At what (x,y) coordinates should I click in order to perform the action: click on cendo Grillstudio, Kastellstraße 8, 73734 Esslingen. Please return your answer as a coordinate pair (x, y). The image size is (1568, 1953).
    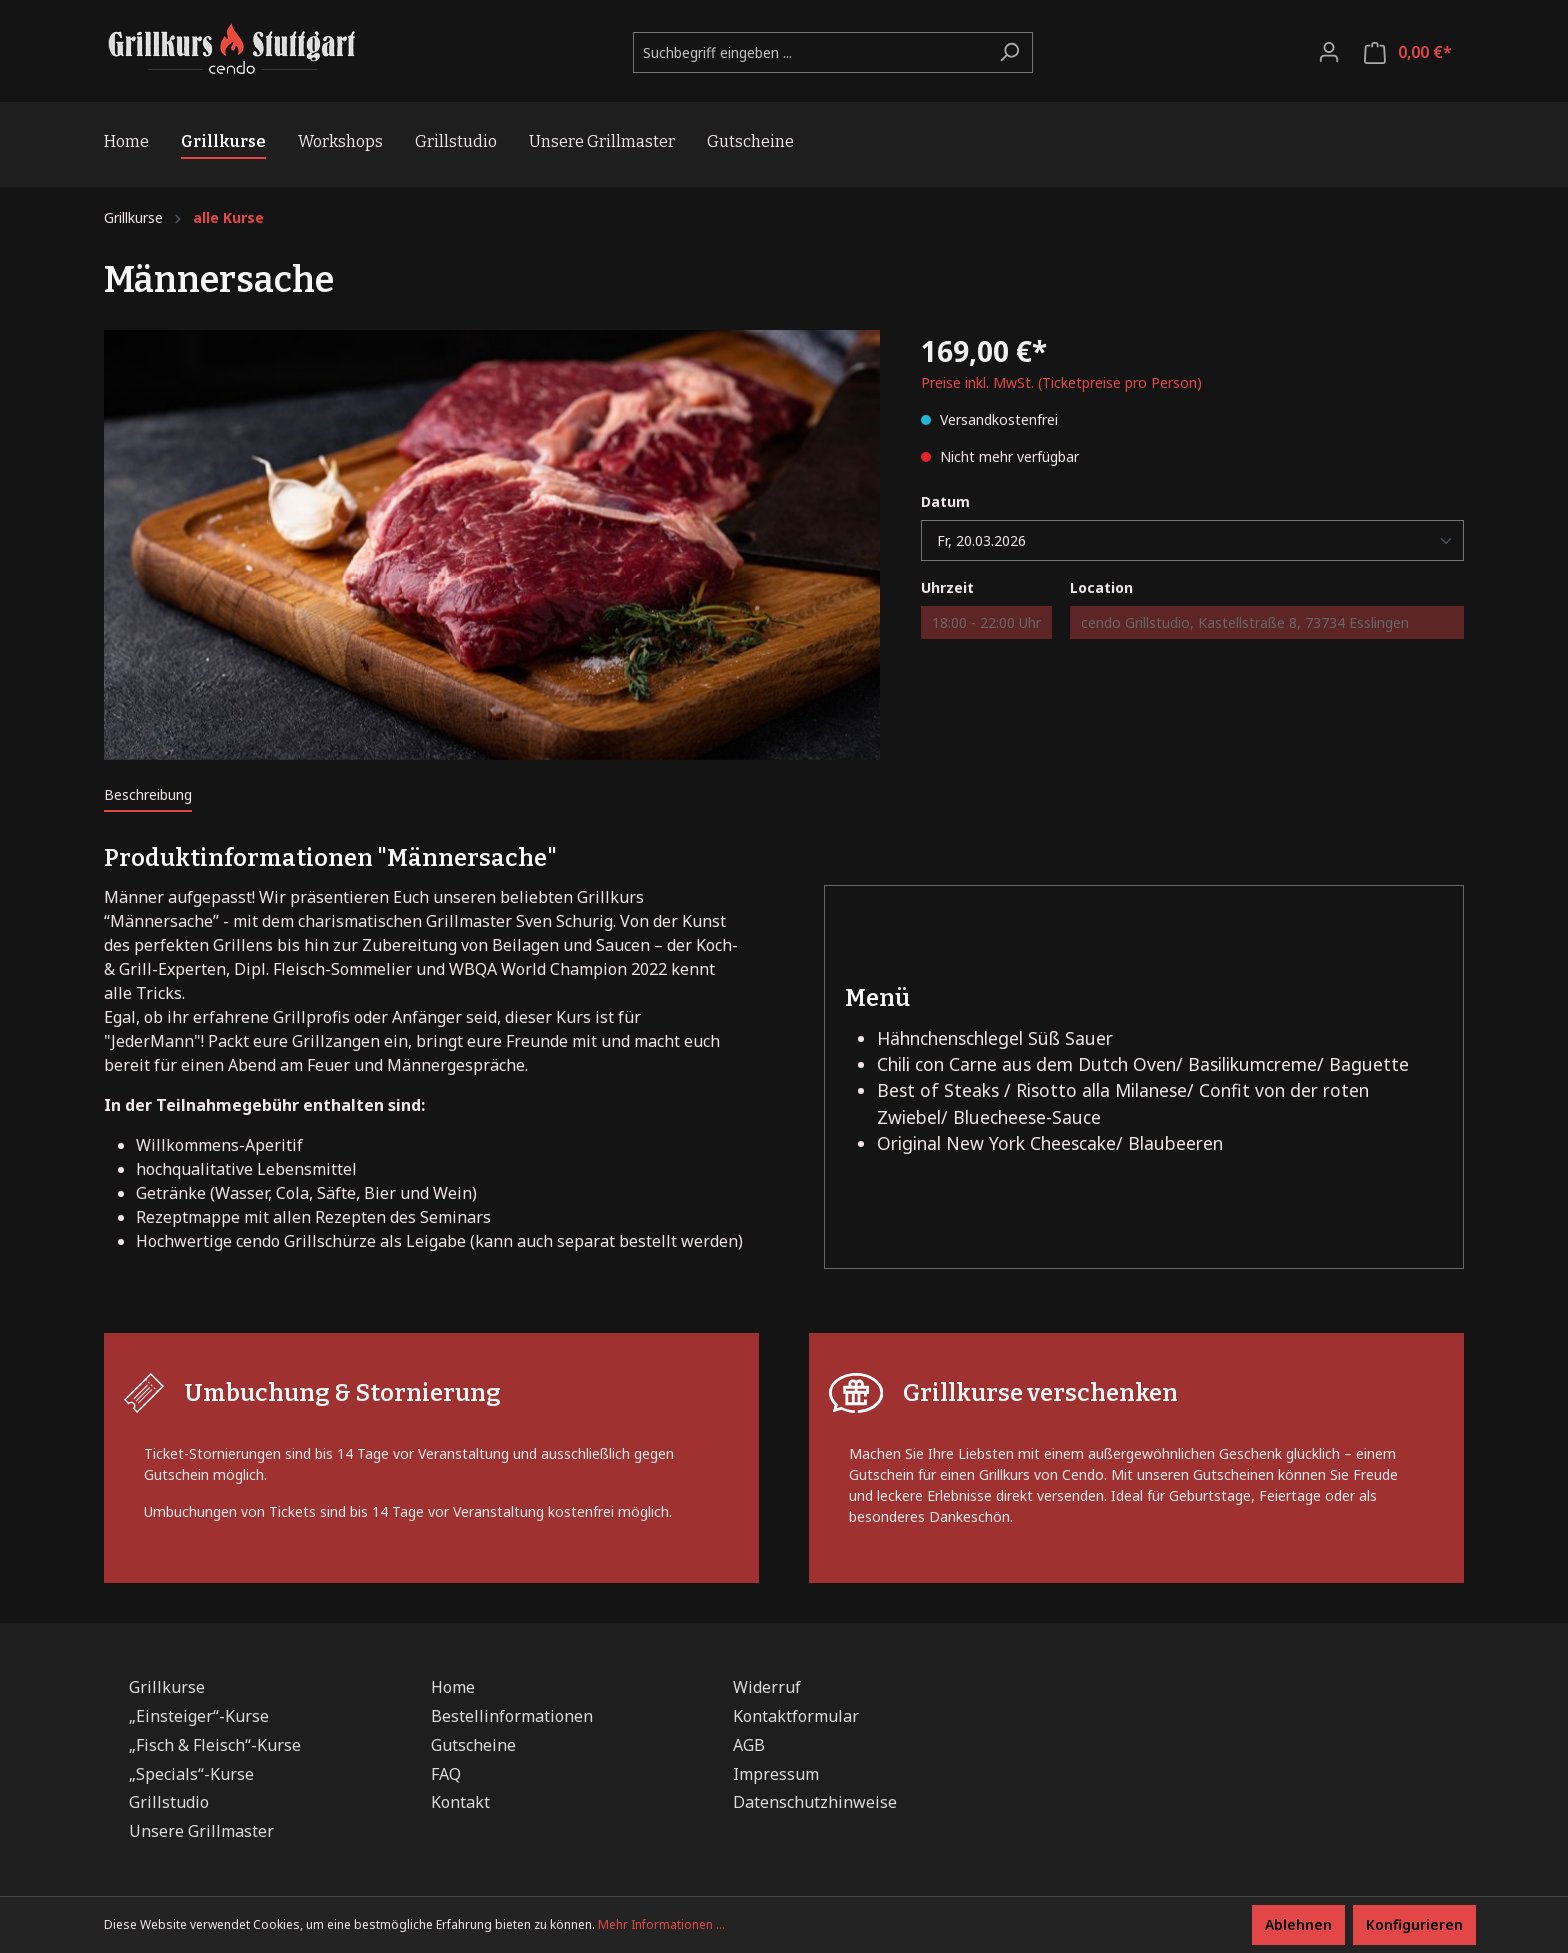
    Looking at the image, I should click on (1245, 622).